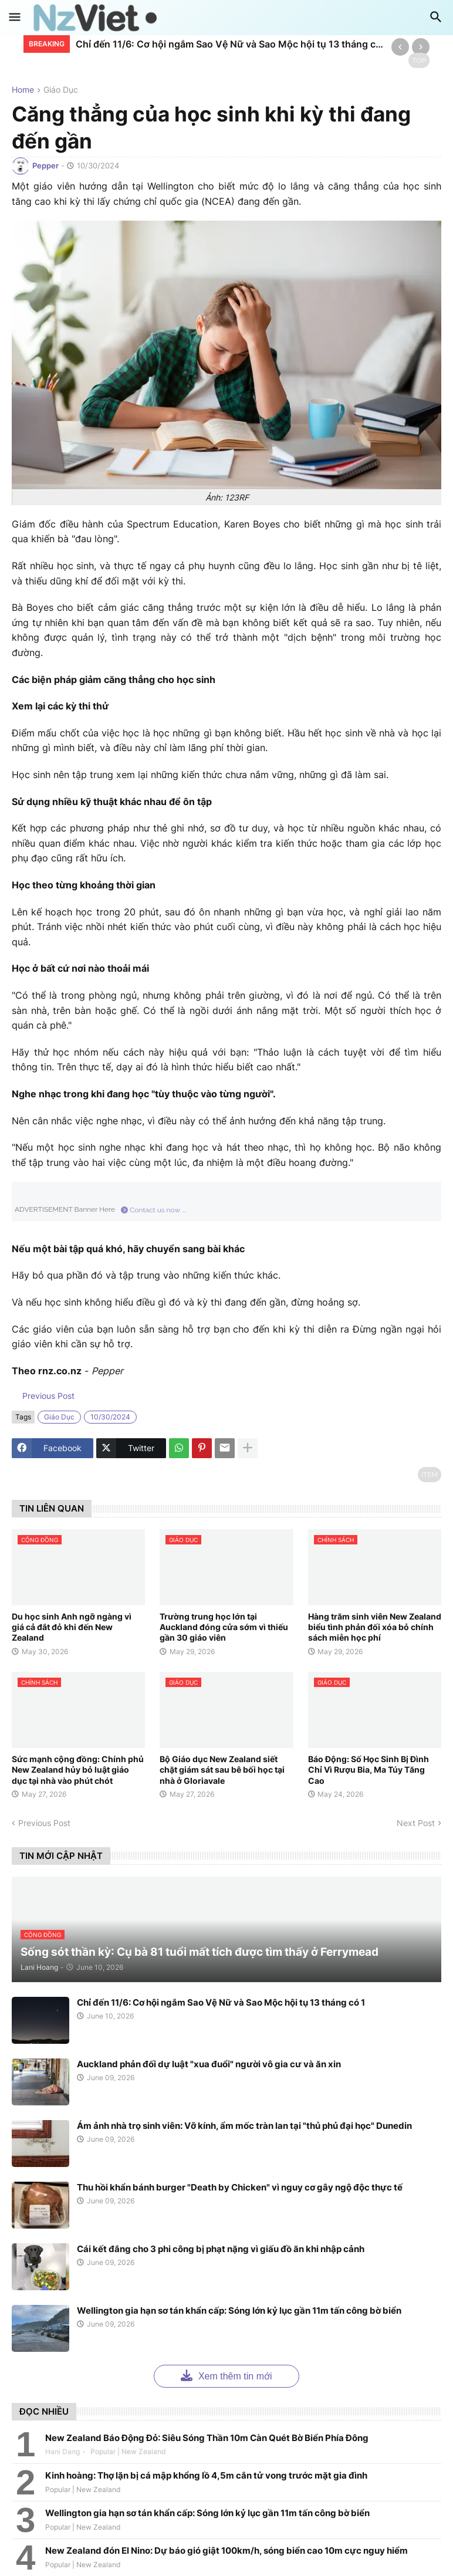  Describe the element at coordinates (244, 2125) in the screenshot. I see `Ám ảnh nhà trọ sinh viên: Vỡ kính, ẩm mốc tràn lan tại "thủ phủ đại học" Dunedin` at that location.